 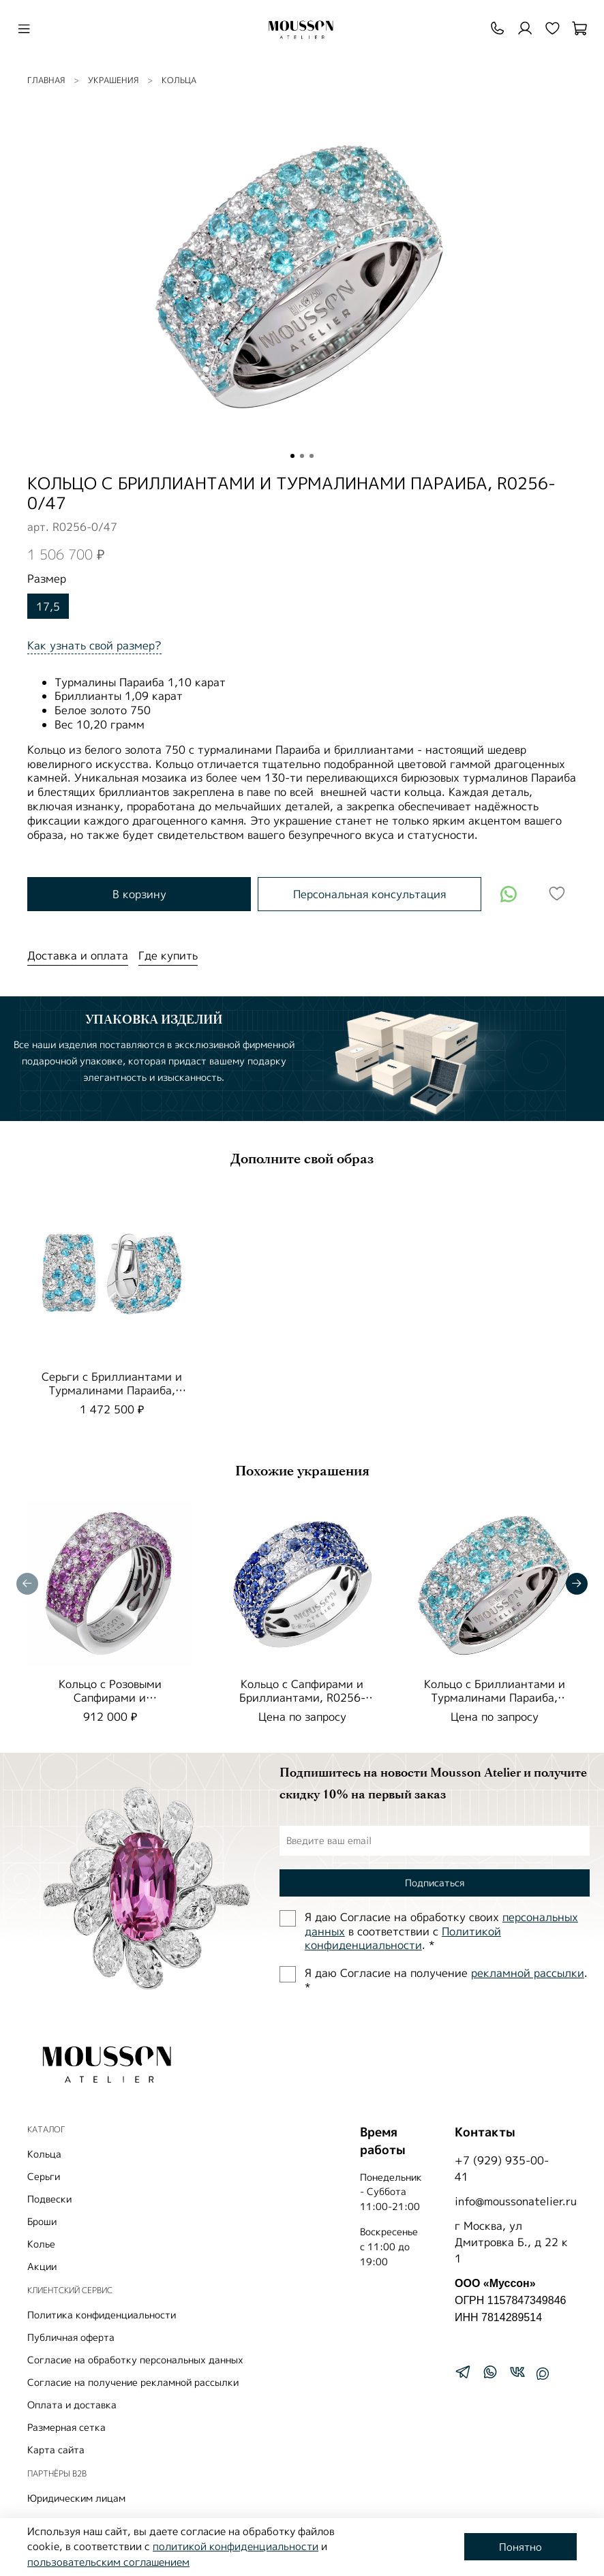 I want to click on Согласие на получение рекламной рассылки, so click(x=133, y=2382).